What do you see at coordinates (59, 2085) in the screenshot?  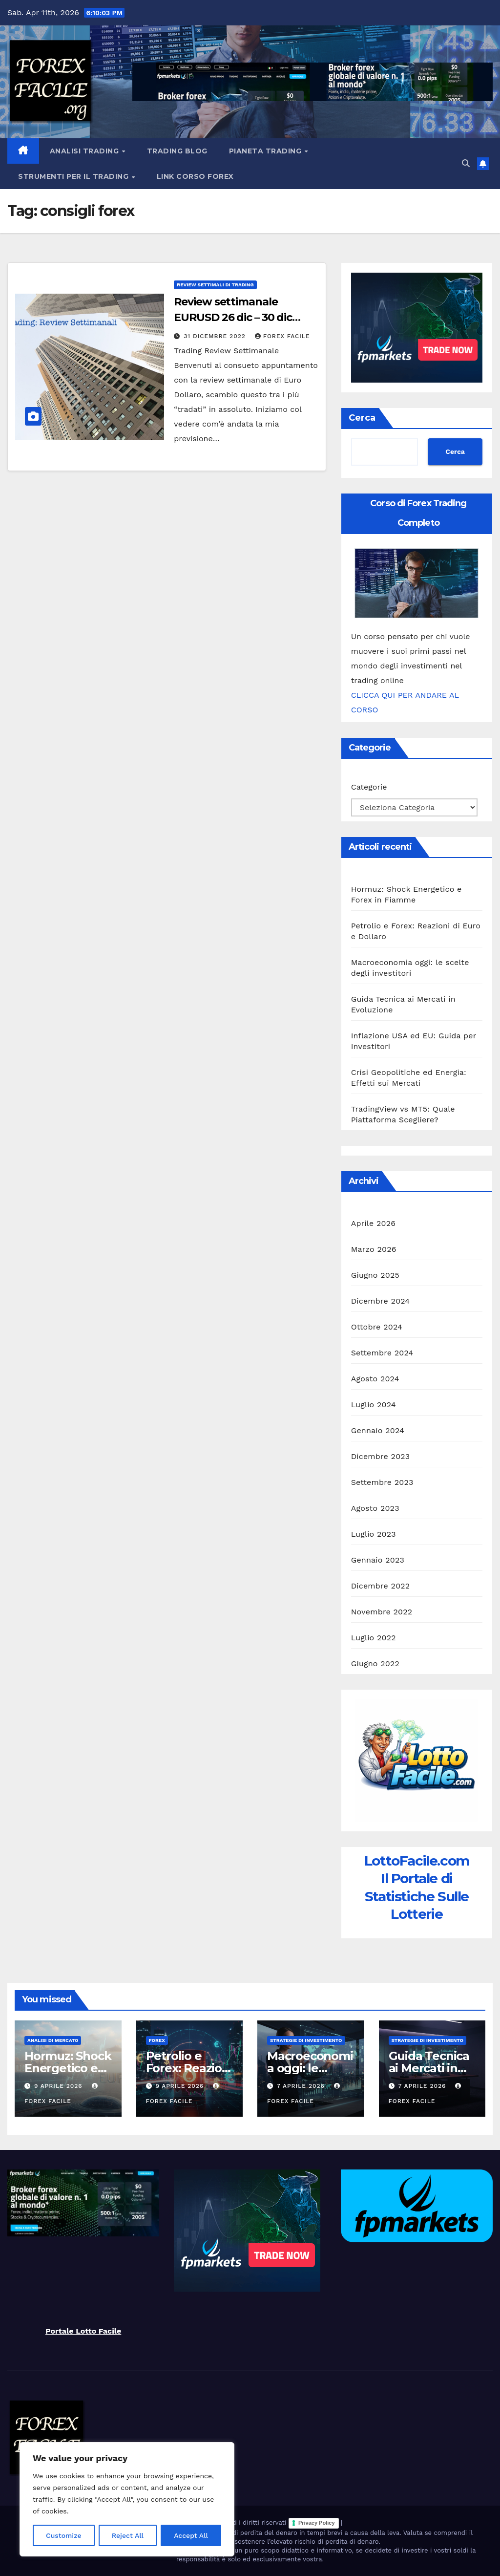 I see `9 Aprile 2026` at bounding box center [59, 2085].